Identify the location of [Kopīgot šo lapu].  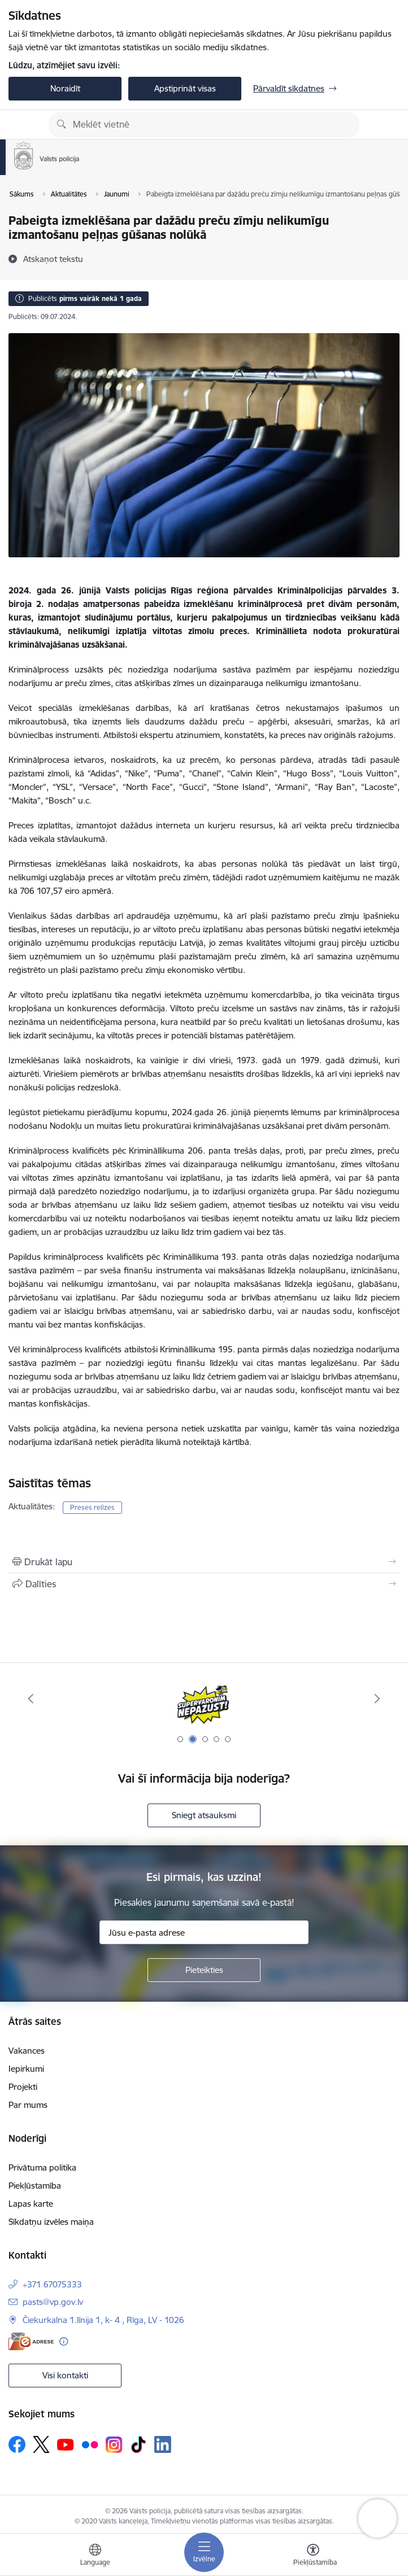
(204, 1584).